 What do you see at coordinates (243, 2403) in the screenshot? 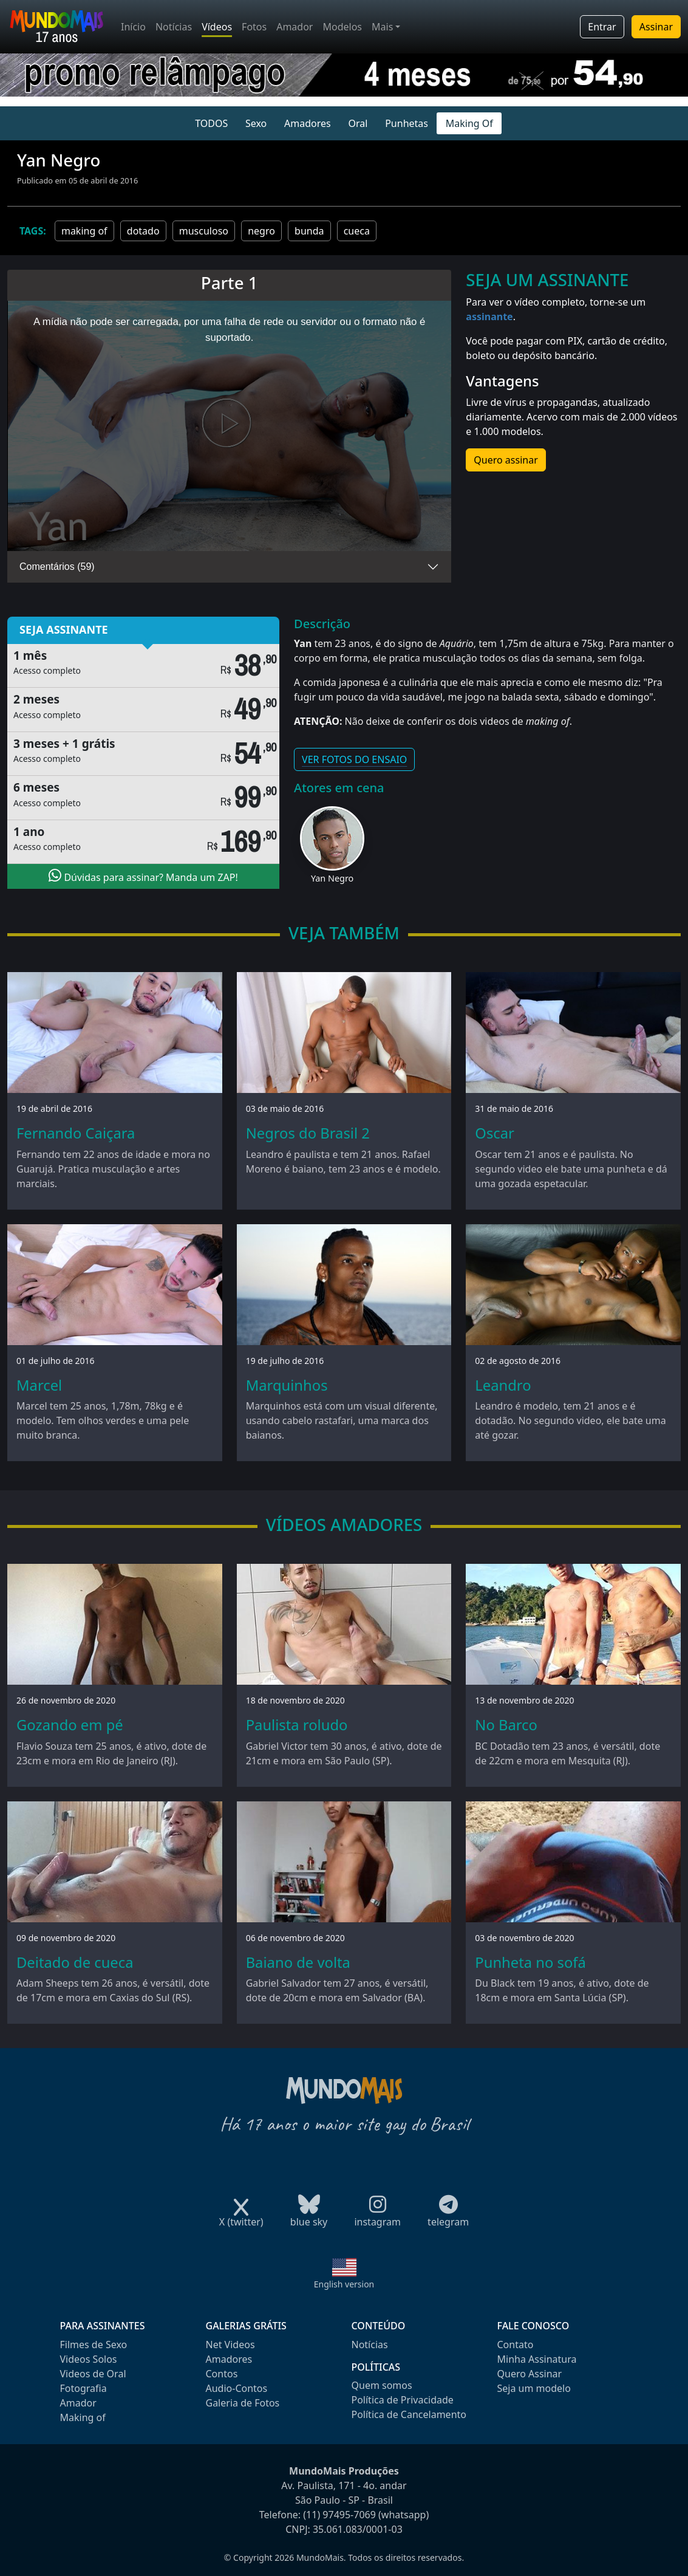
I see `Galeria de Fotos` at bounding box center [243, 2403].